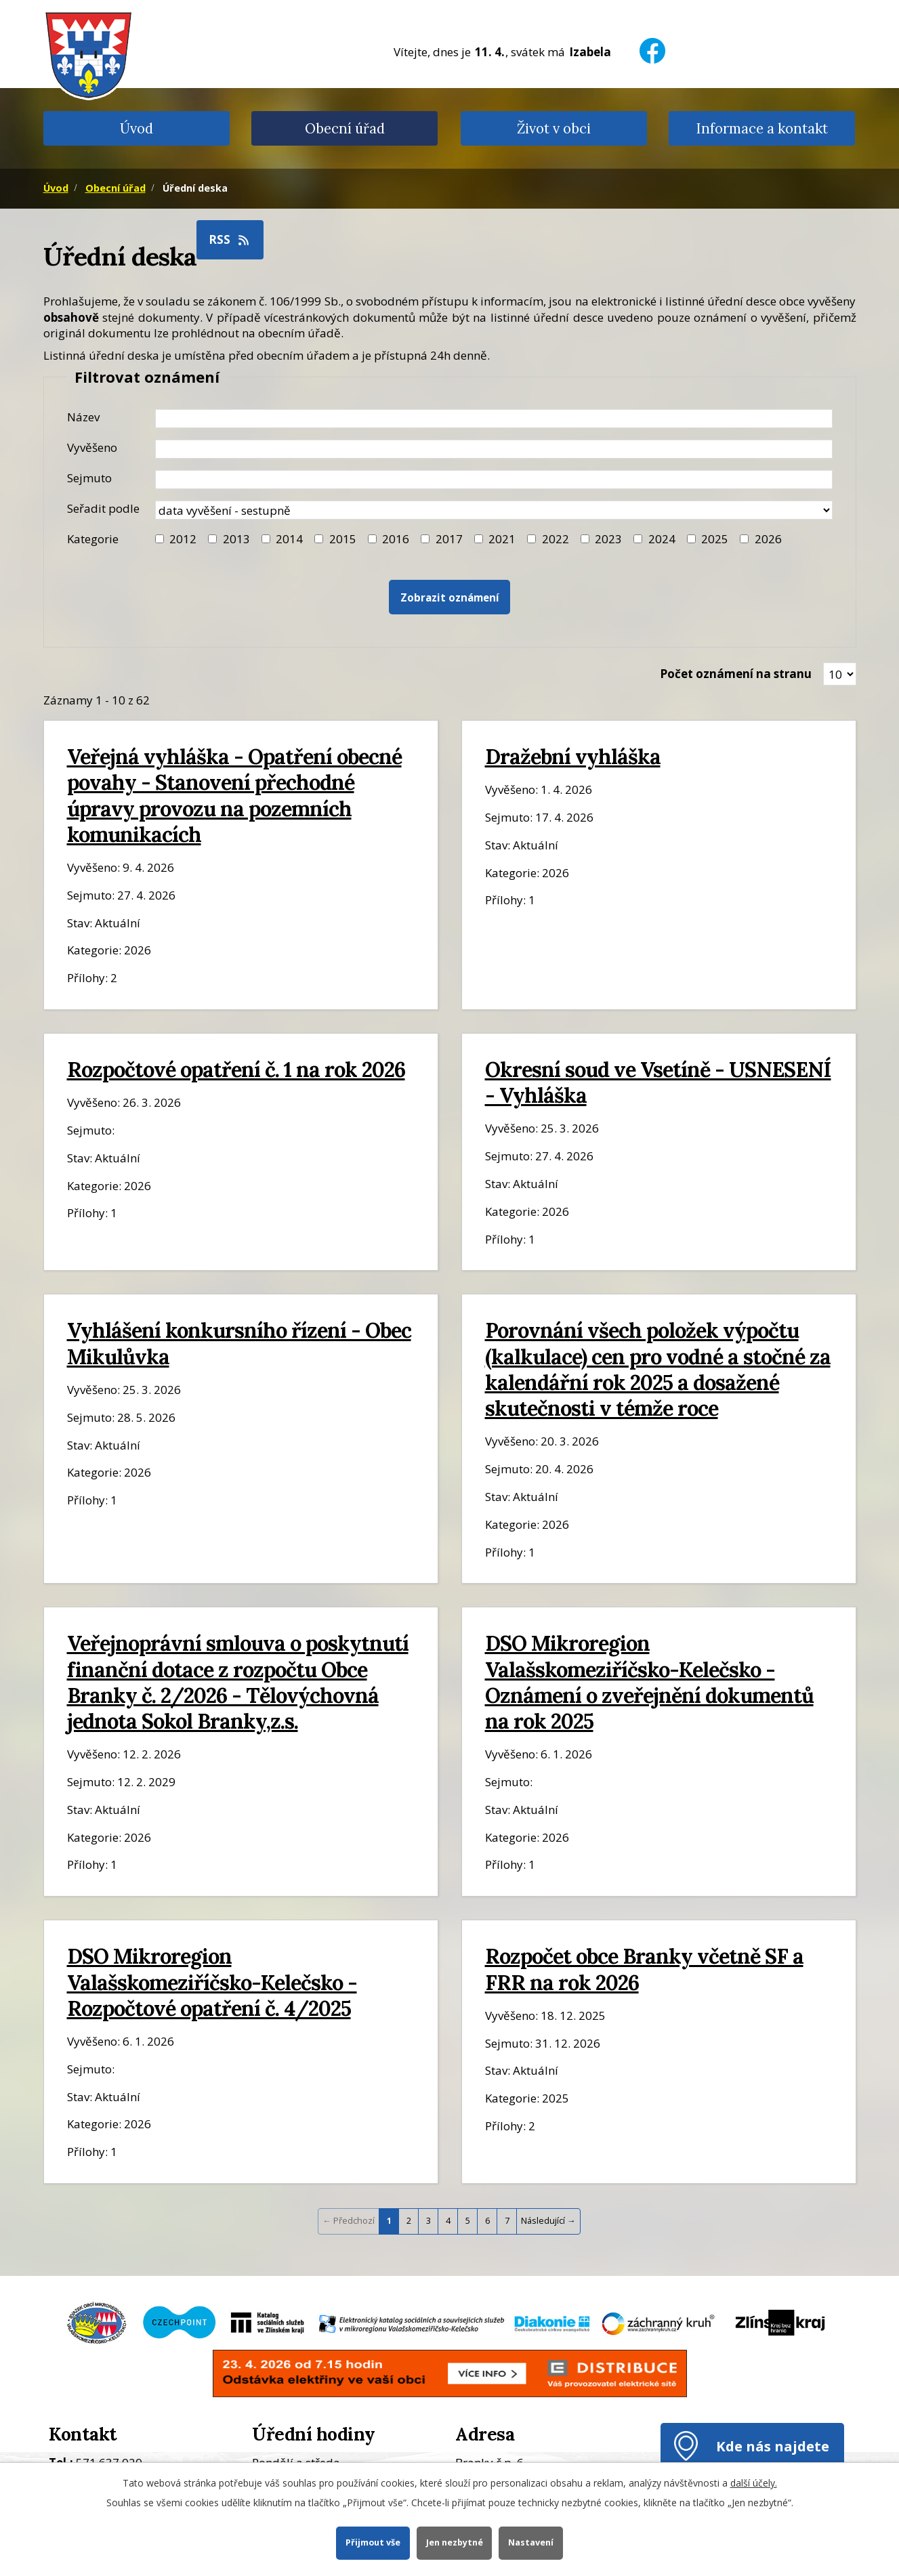  Describe the element at coordinates (159, 538) in the screenshot. I see `[Filtr roku 2012]` at that location.